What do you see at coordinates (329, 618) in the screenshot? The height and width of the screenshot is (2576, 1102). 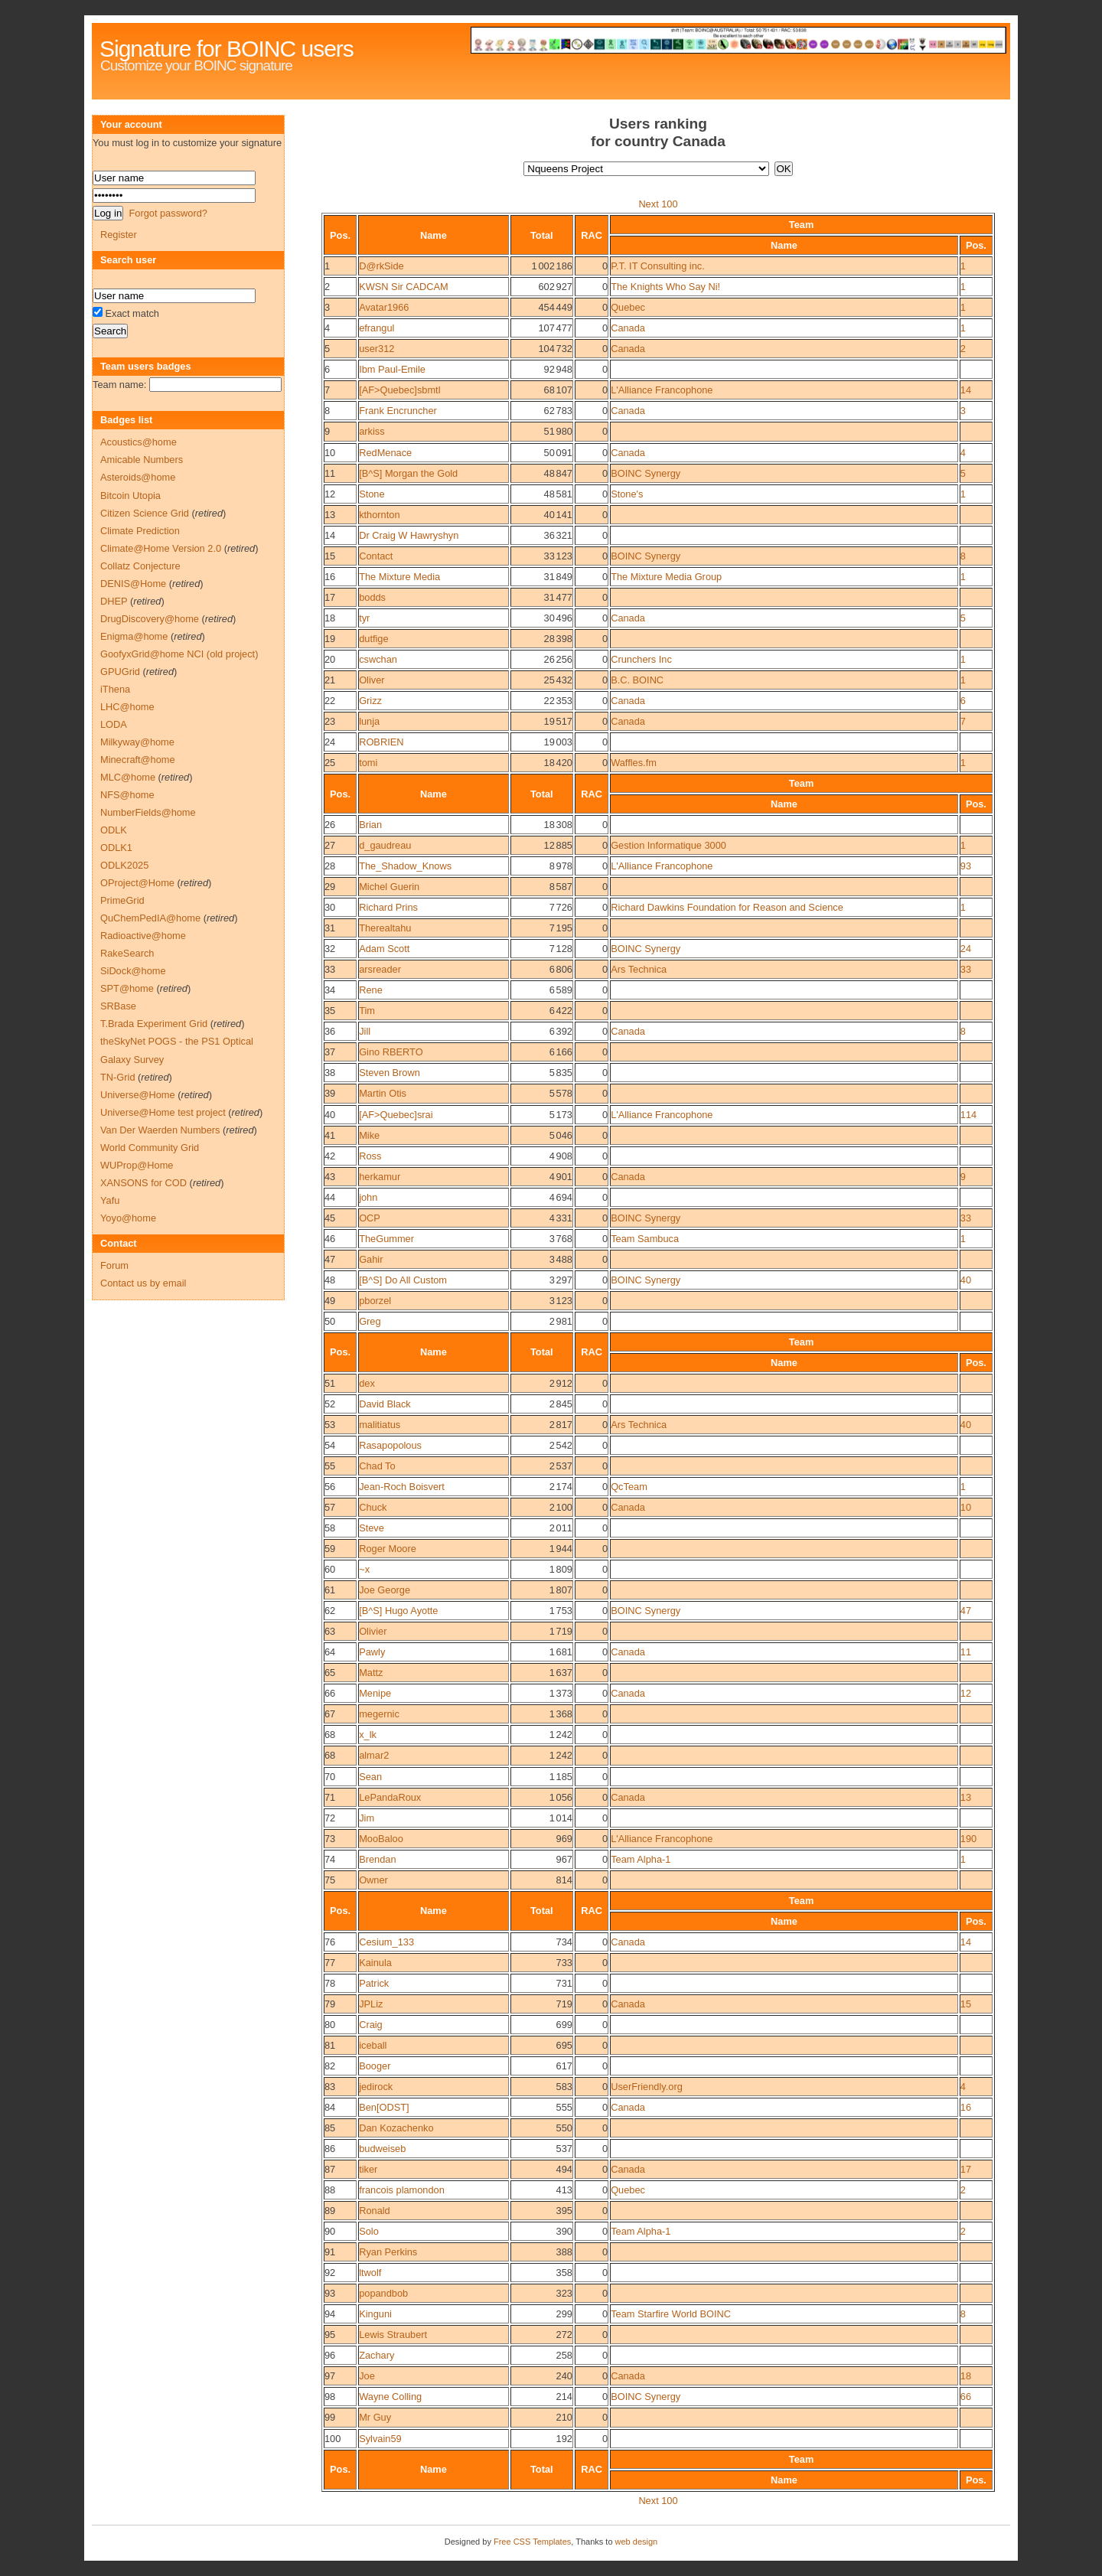 I see `18` at bounding box center [329, 618].